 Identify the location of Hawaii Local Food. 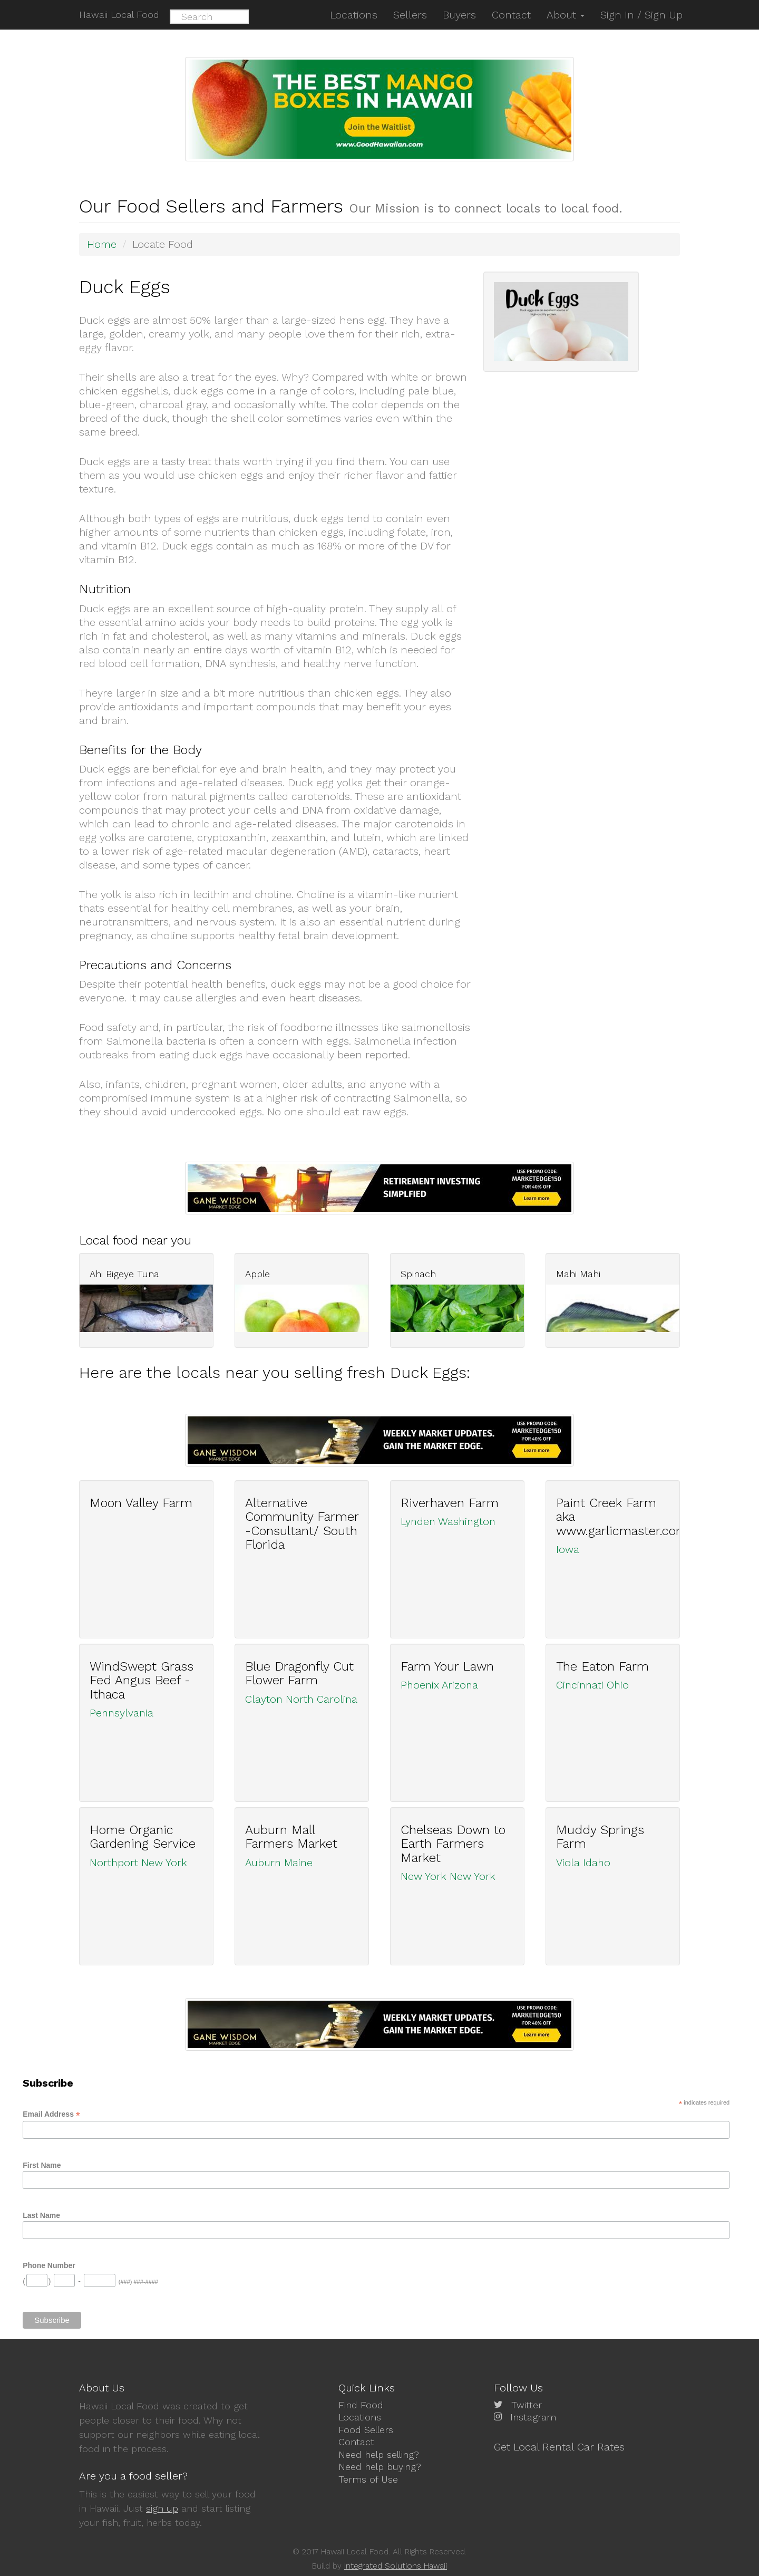
(119, 14).